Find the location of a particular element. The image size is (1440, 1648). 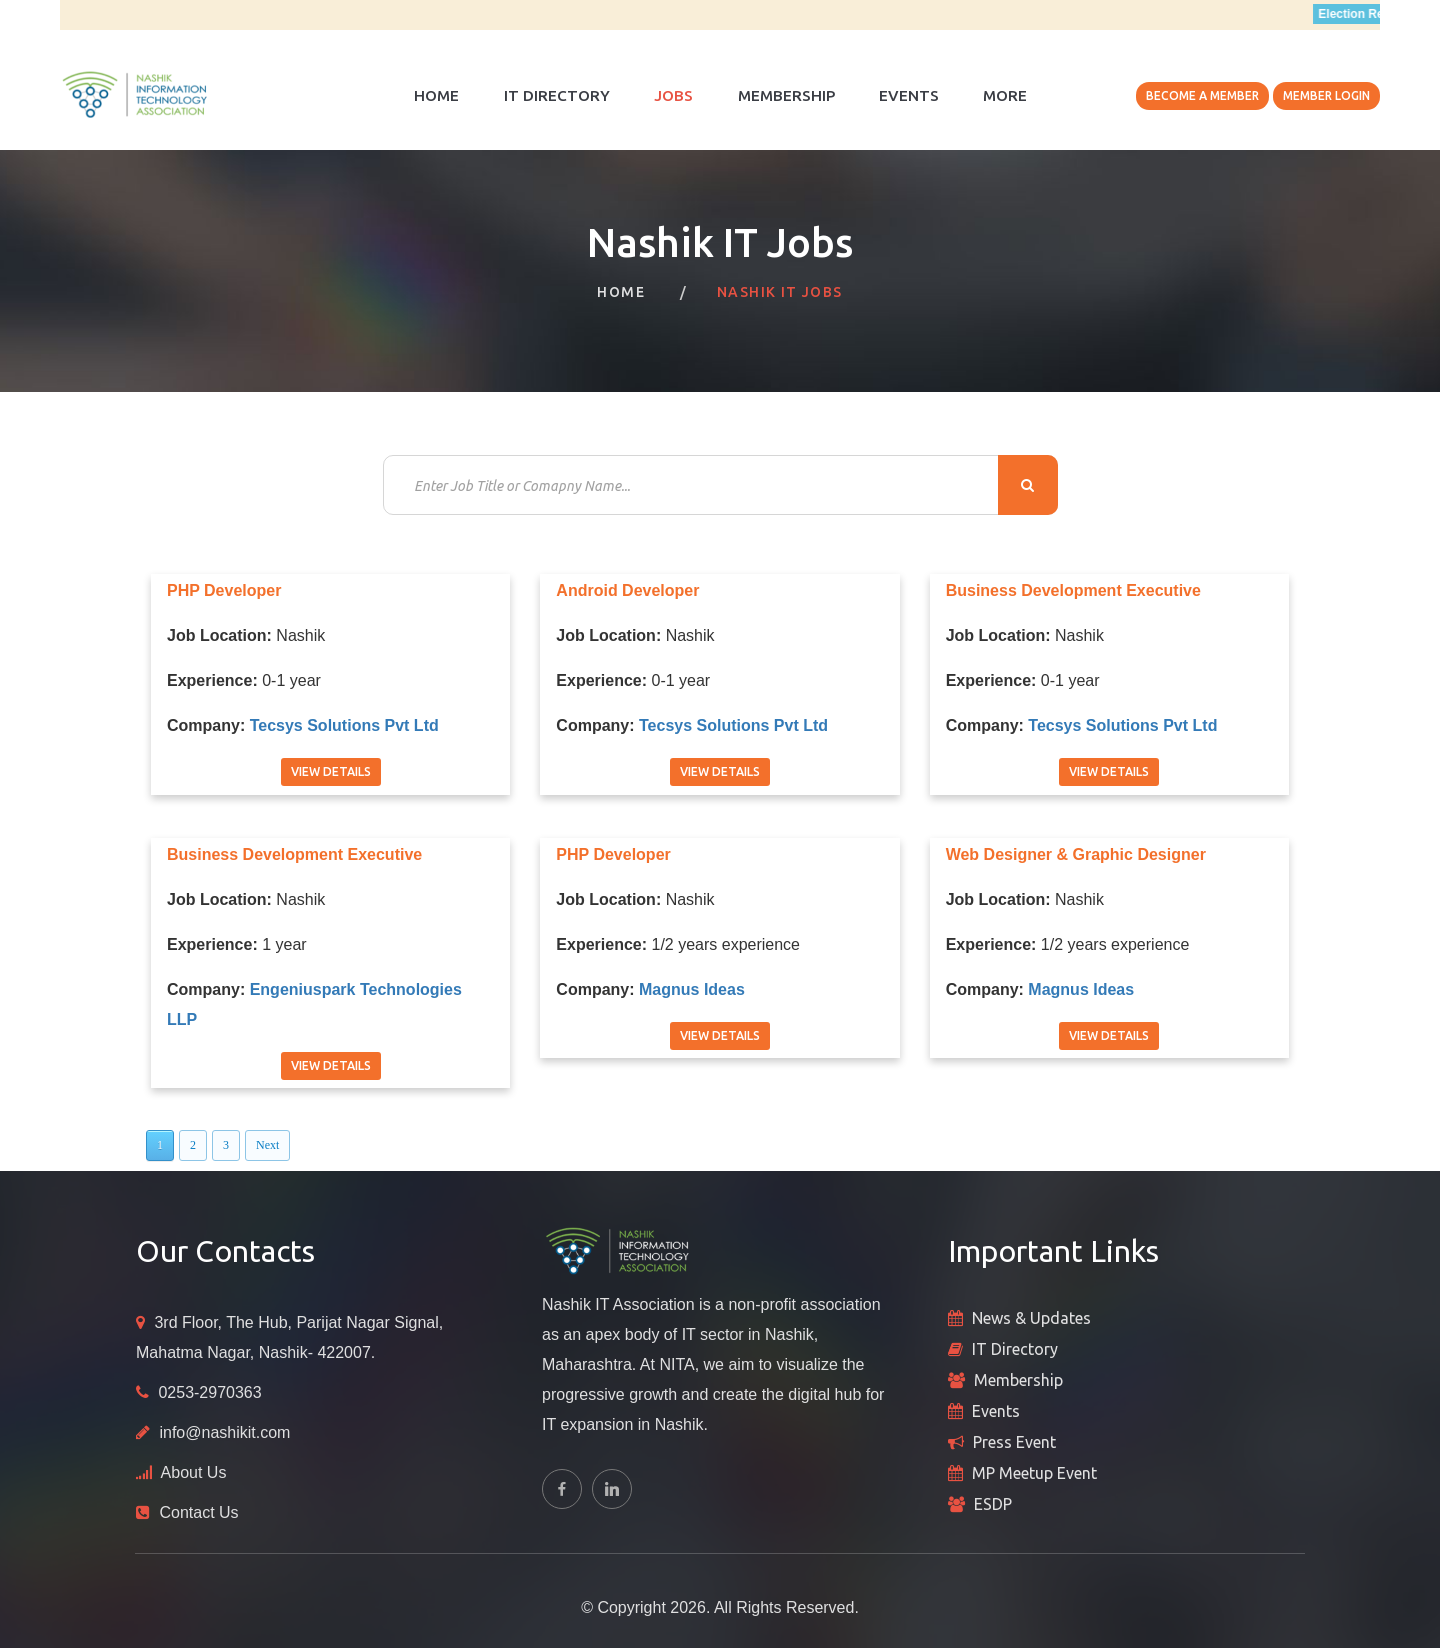

Events is located at coordinates (909, 95).